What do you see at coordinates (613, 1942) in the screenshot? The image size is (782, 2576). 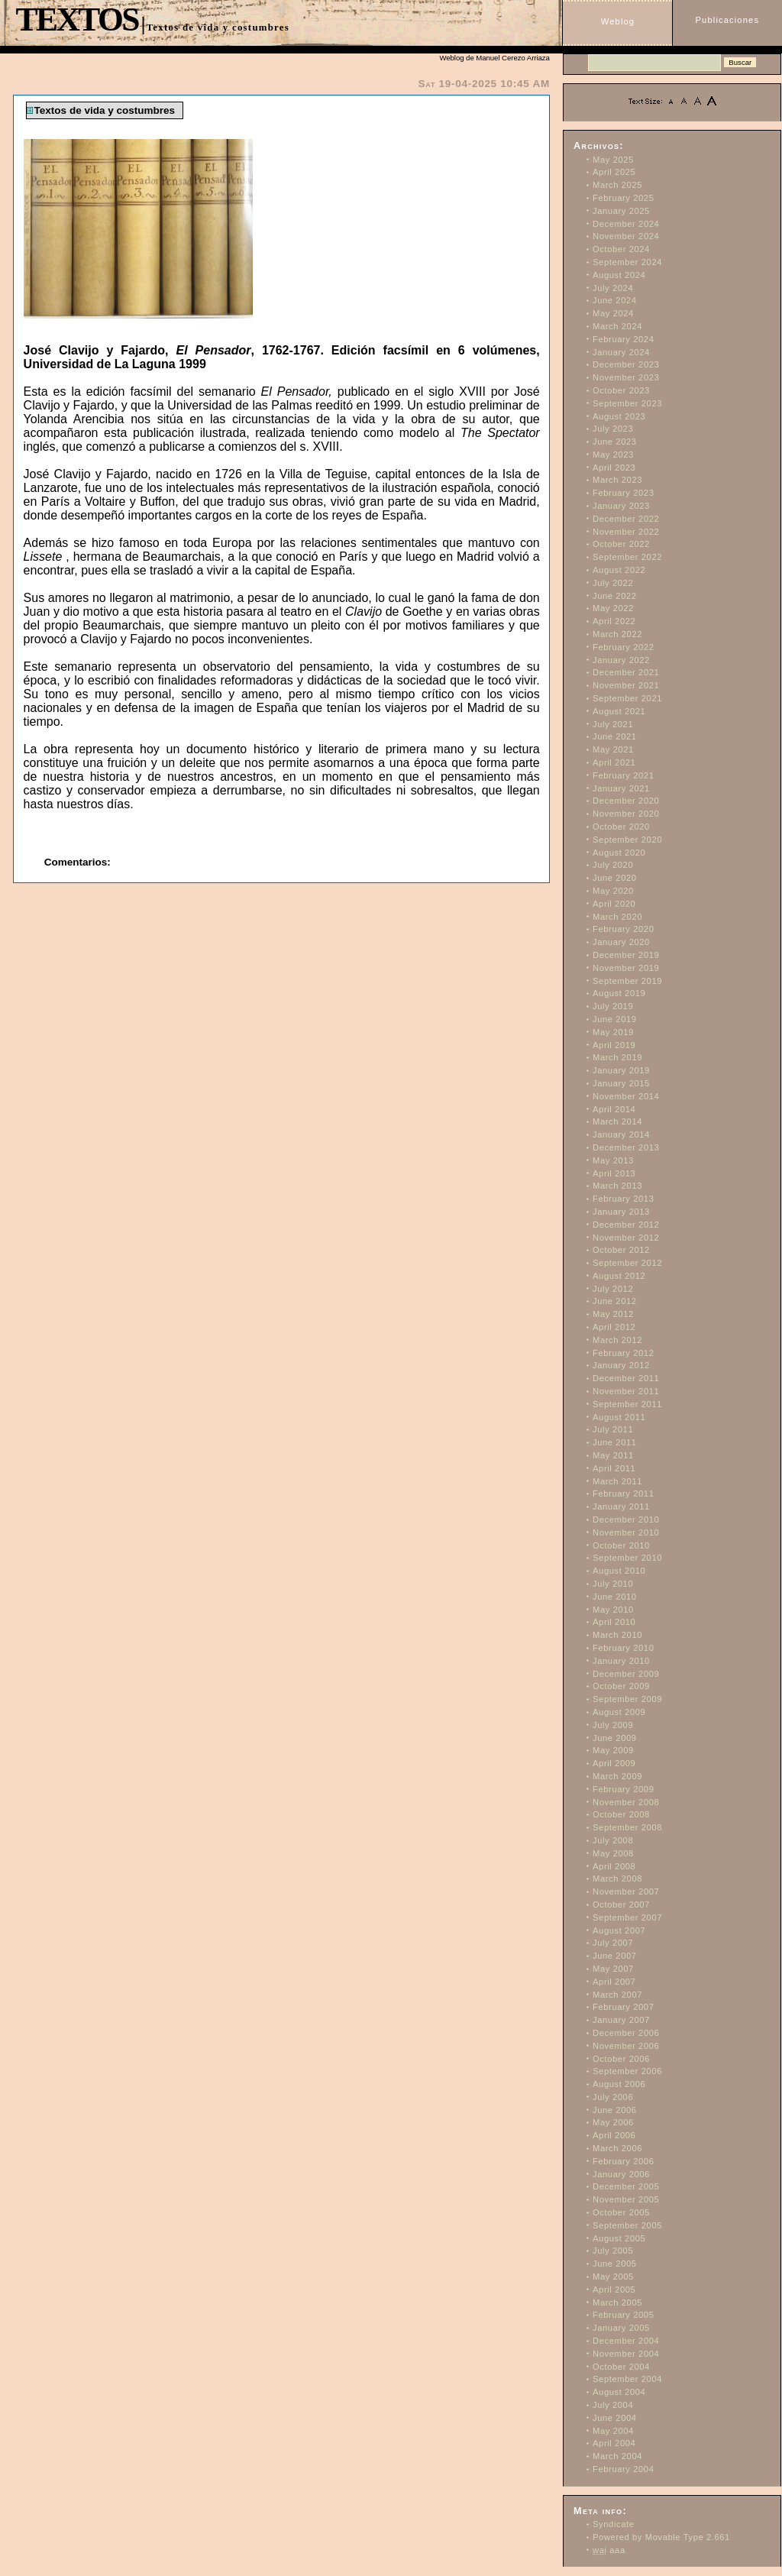 I see `July 2007` at bounding box center [613, 1942].